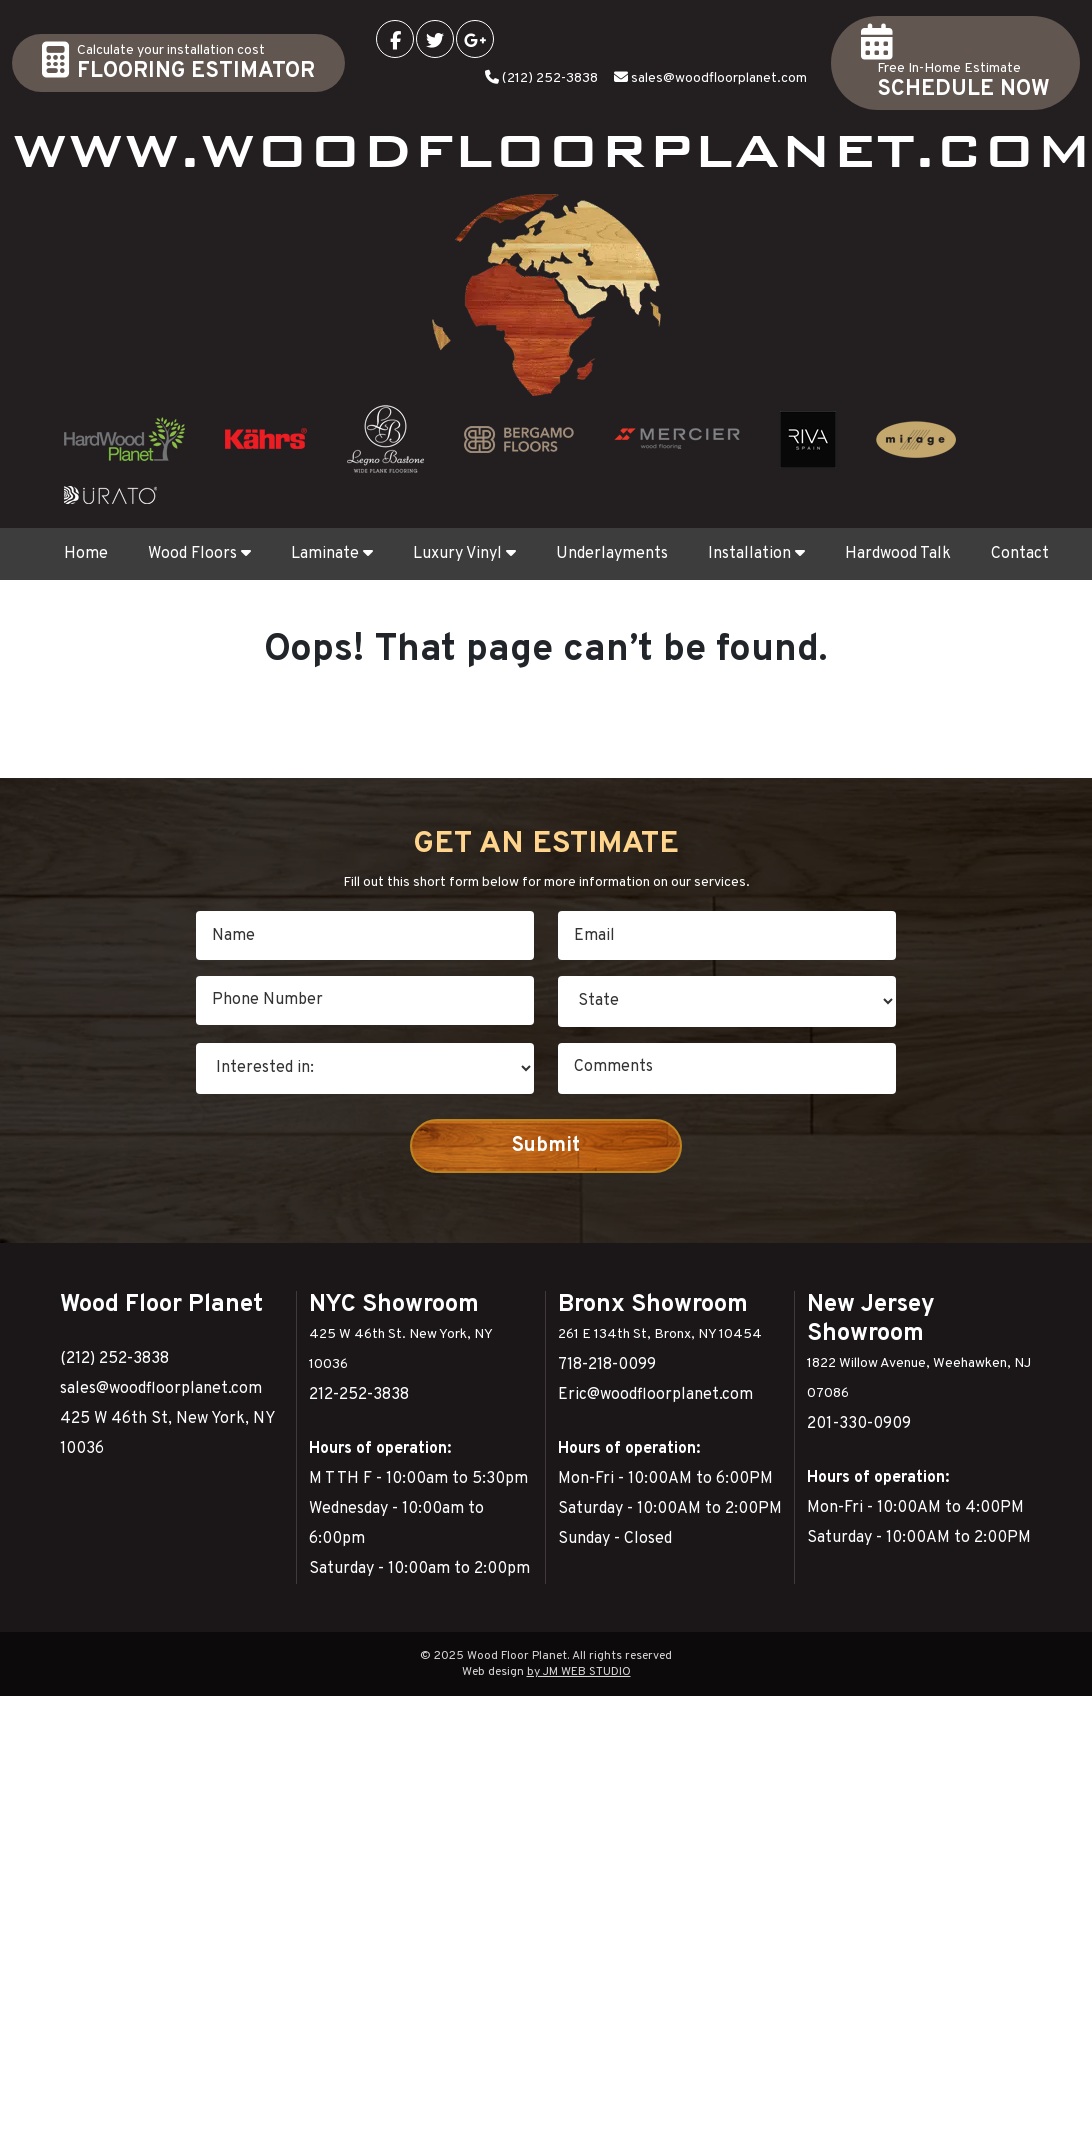 The image size is (1092, 2133). Describe the element at coordinates (719, 78) in the screenshot. I see `sales@woodfloorplanet.com` at that location.